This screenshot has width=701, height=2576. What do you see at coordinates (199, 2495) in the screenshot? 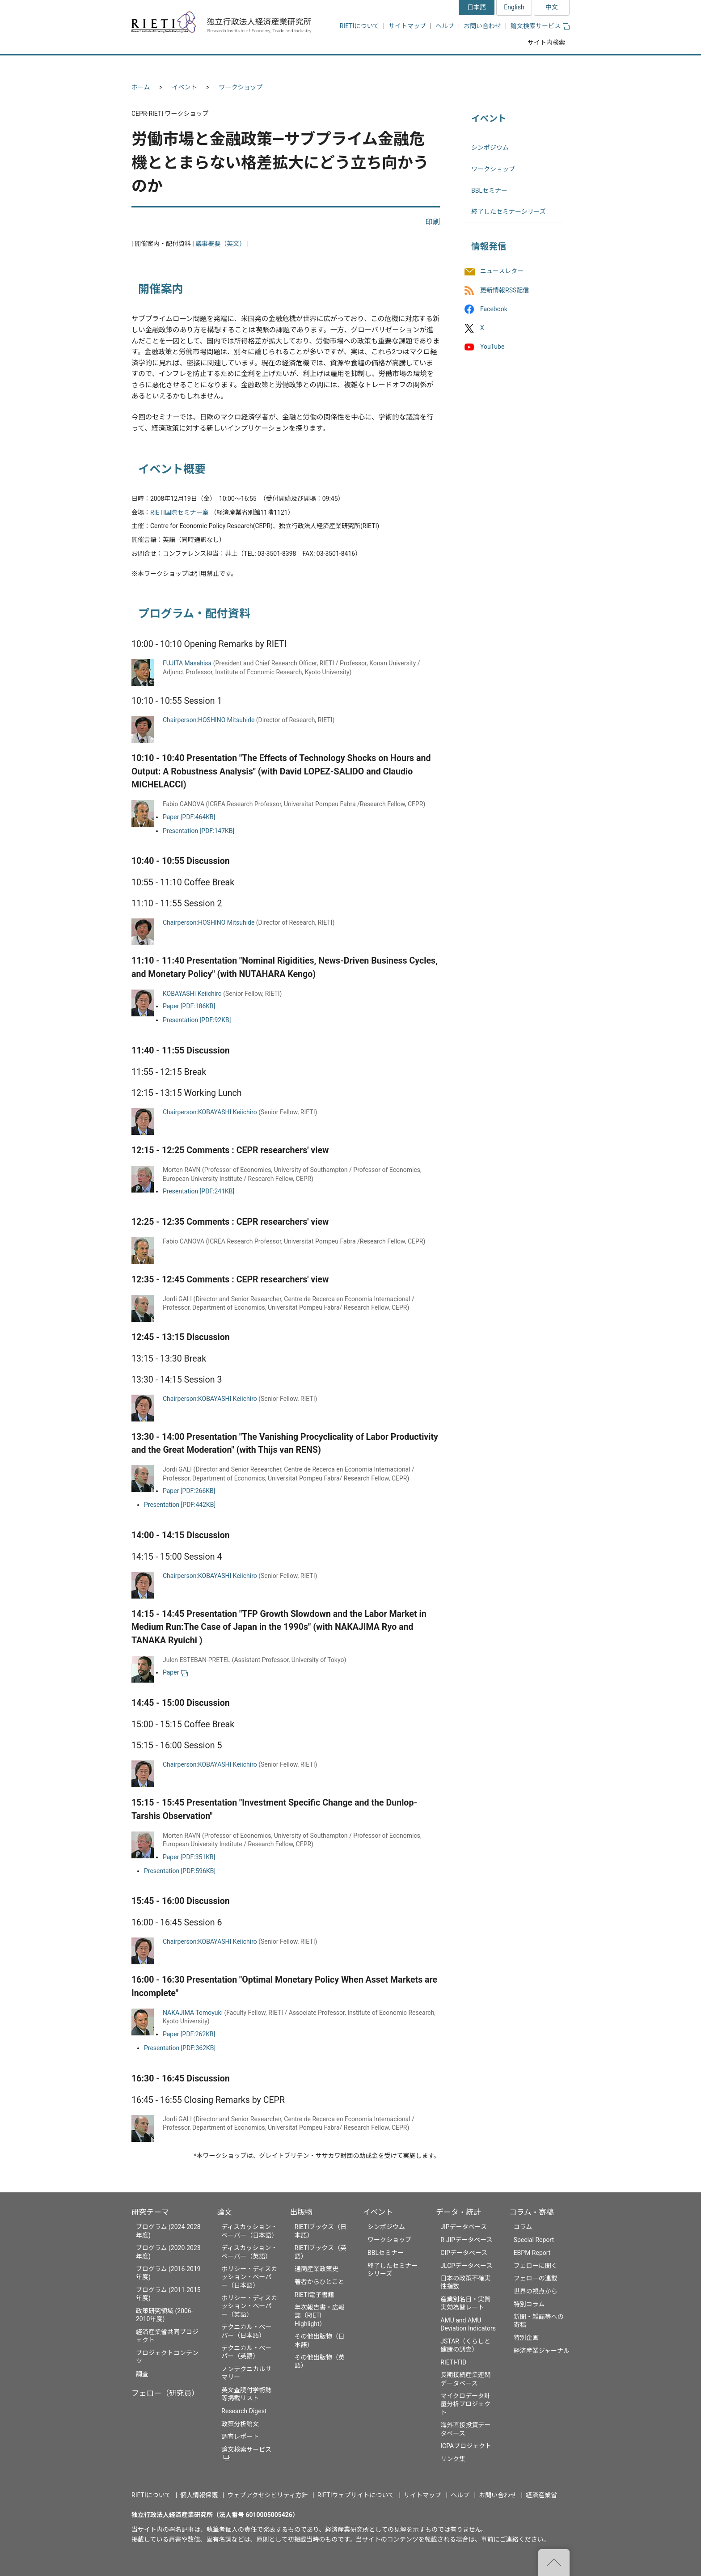
I see `個人情報保護` at bounding box center [199, 2495].